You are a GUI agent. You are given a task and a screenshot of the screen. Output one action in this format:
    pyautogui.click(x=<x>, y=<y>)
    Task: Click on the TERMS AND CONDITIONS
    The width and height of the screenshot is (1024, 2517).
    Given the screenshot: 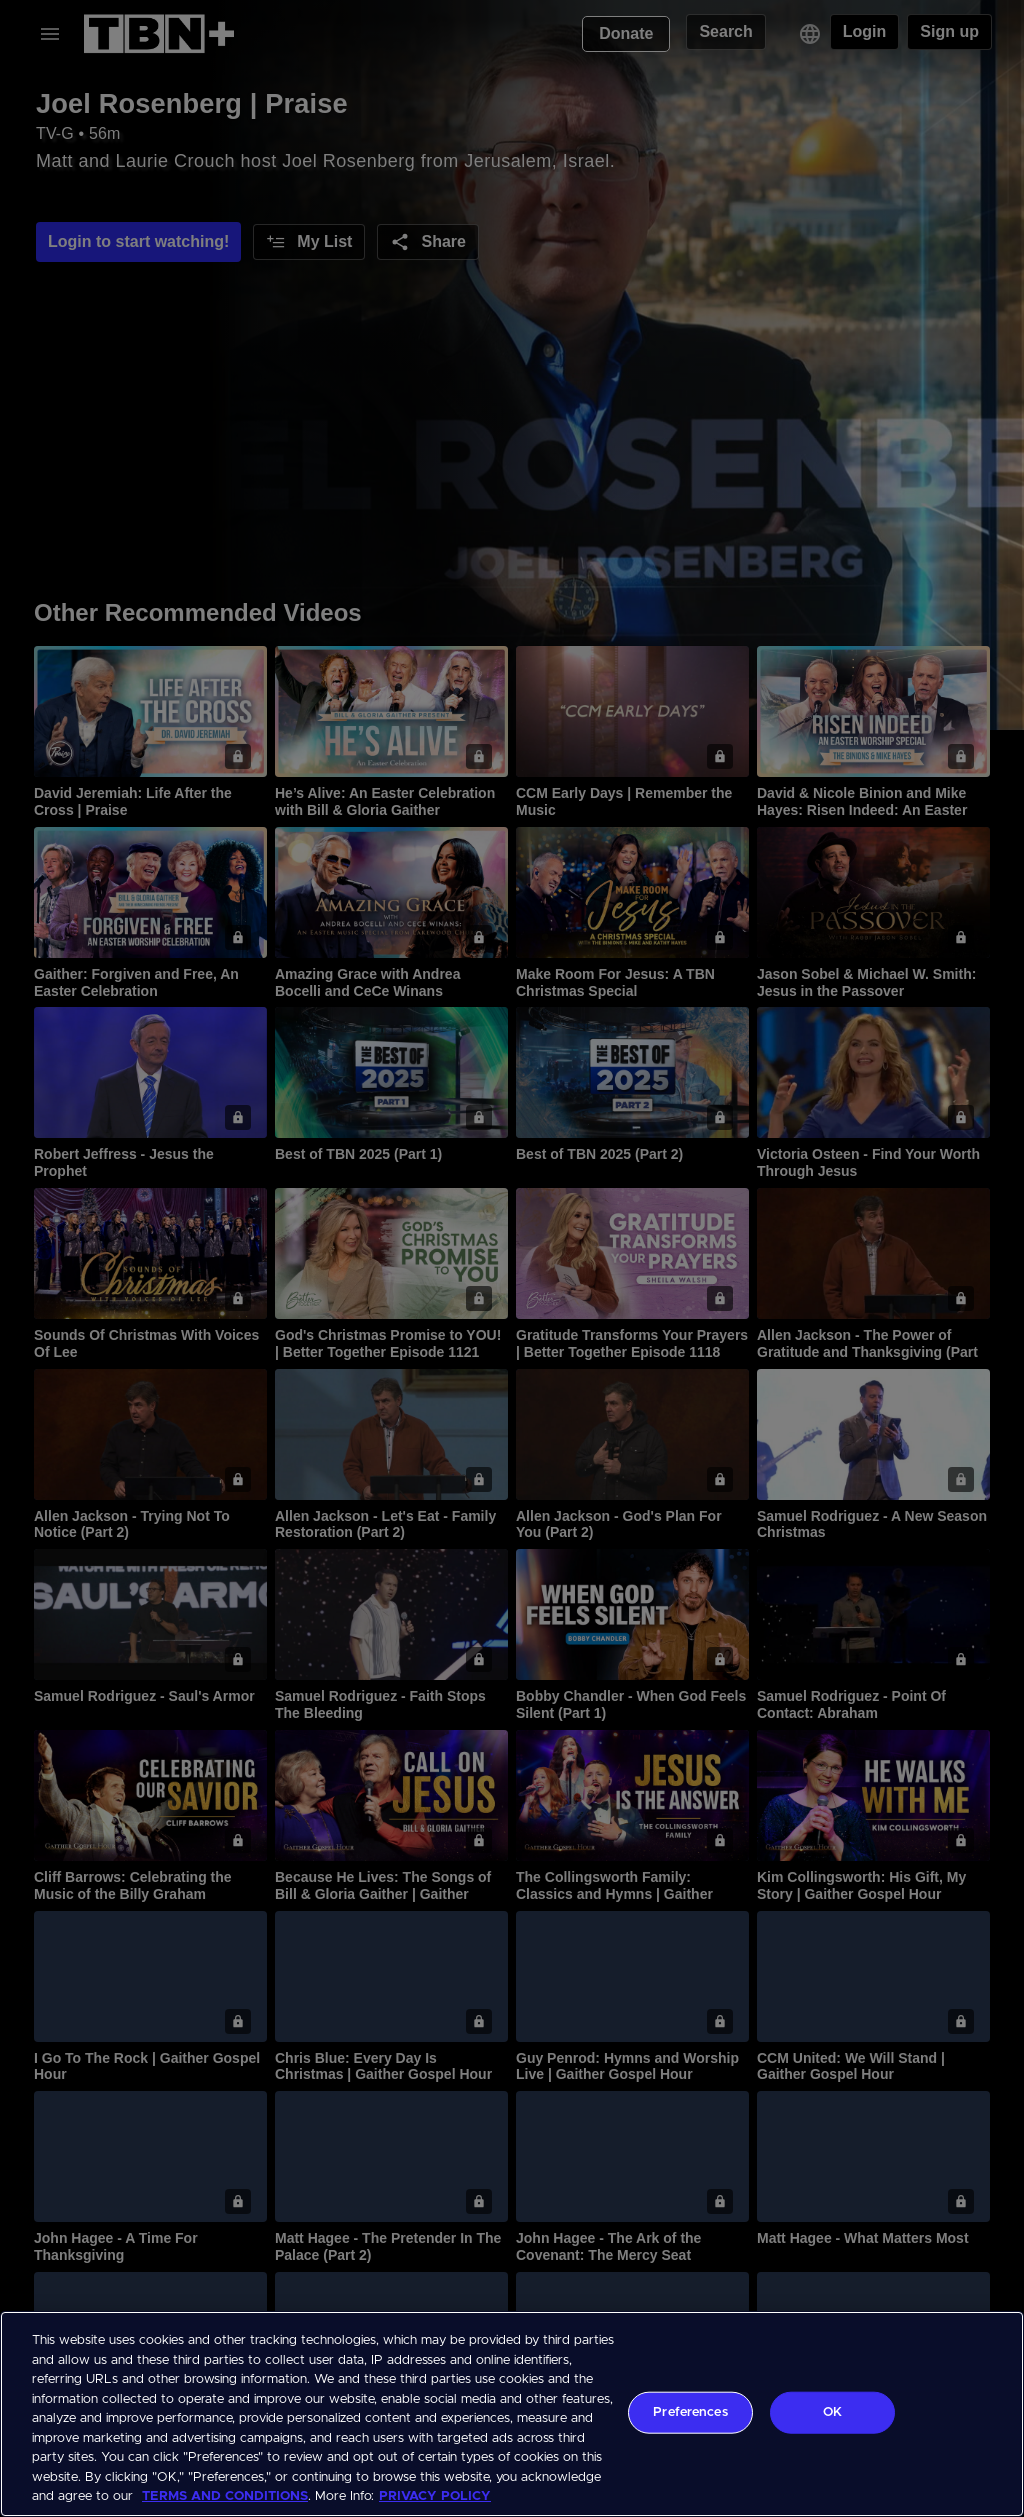 What is the action you would take?
    pyautogui.click(x=225, y=2496)
    